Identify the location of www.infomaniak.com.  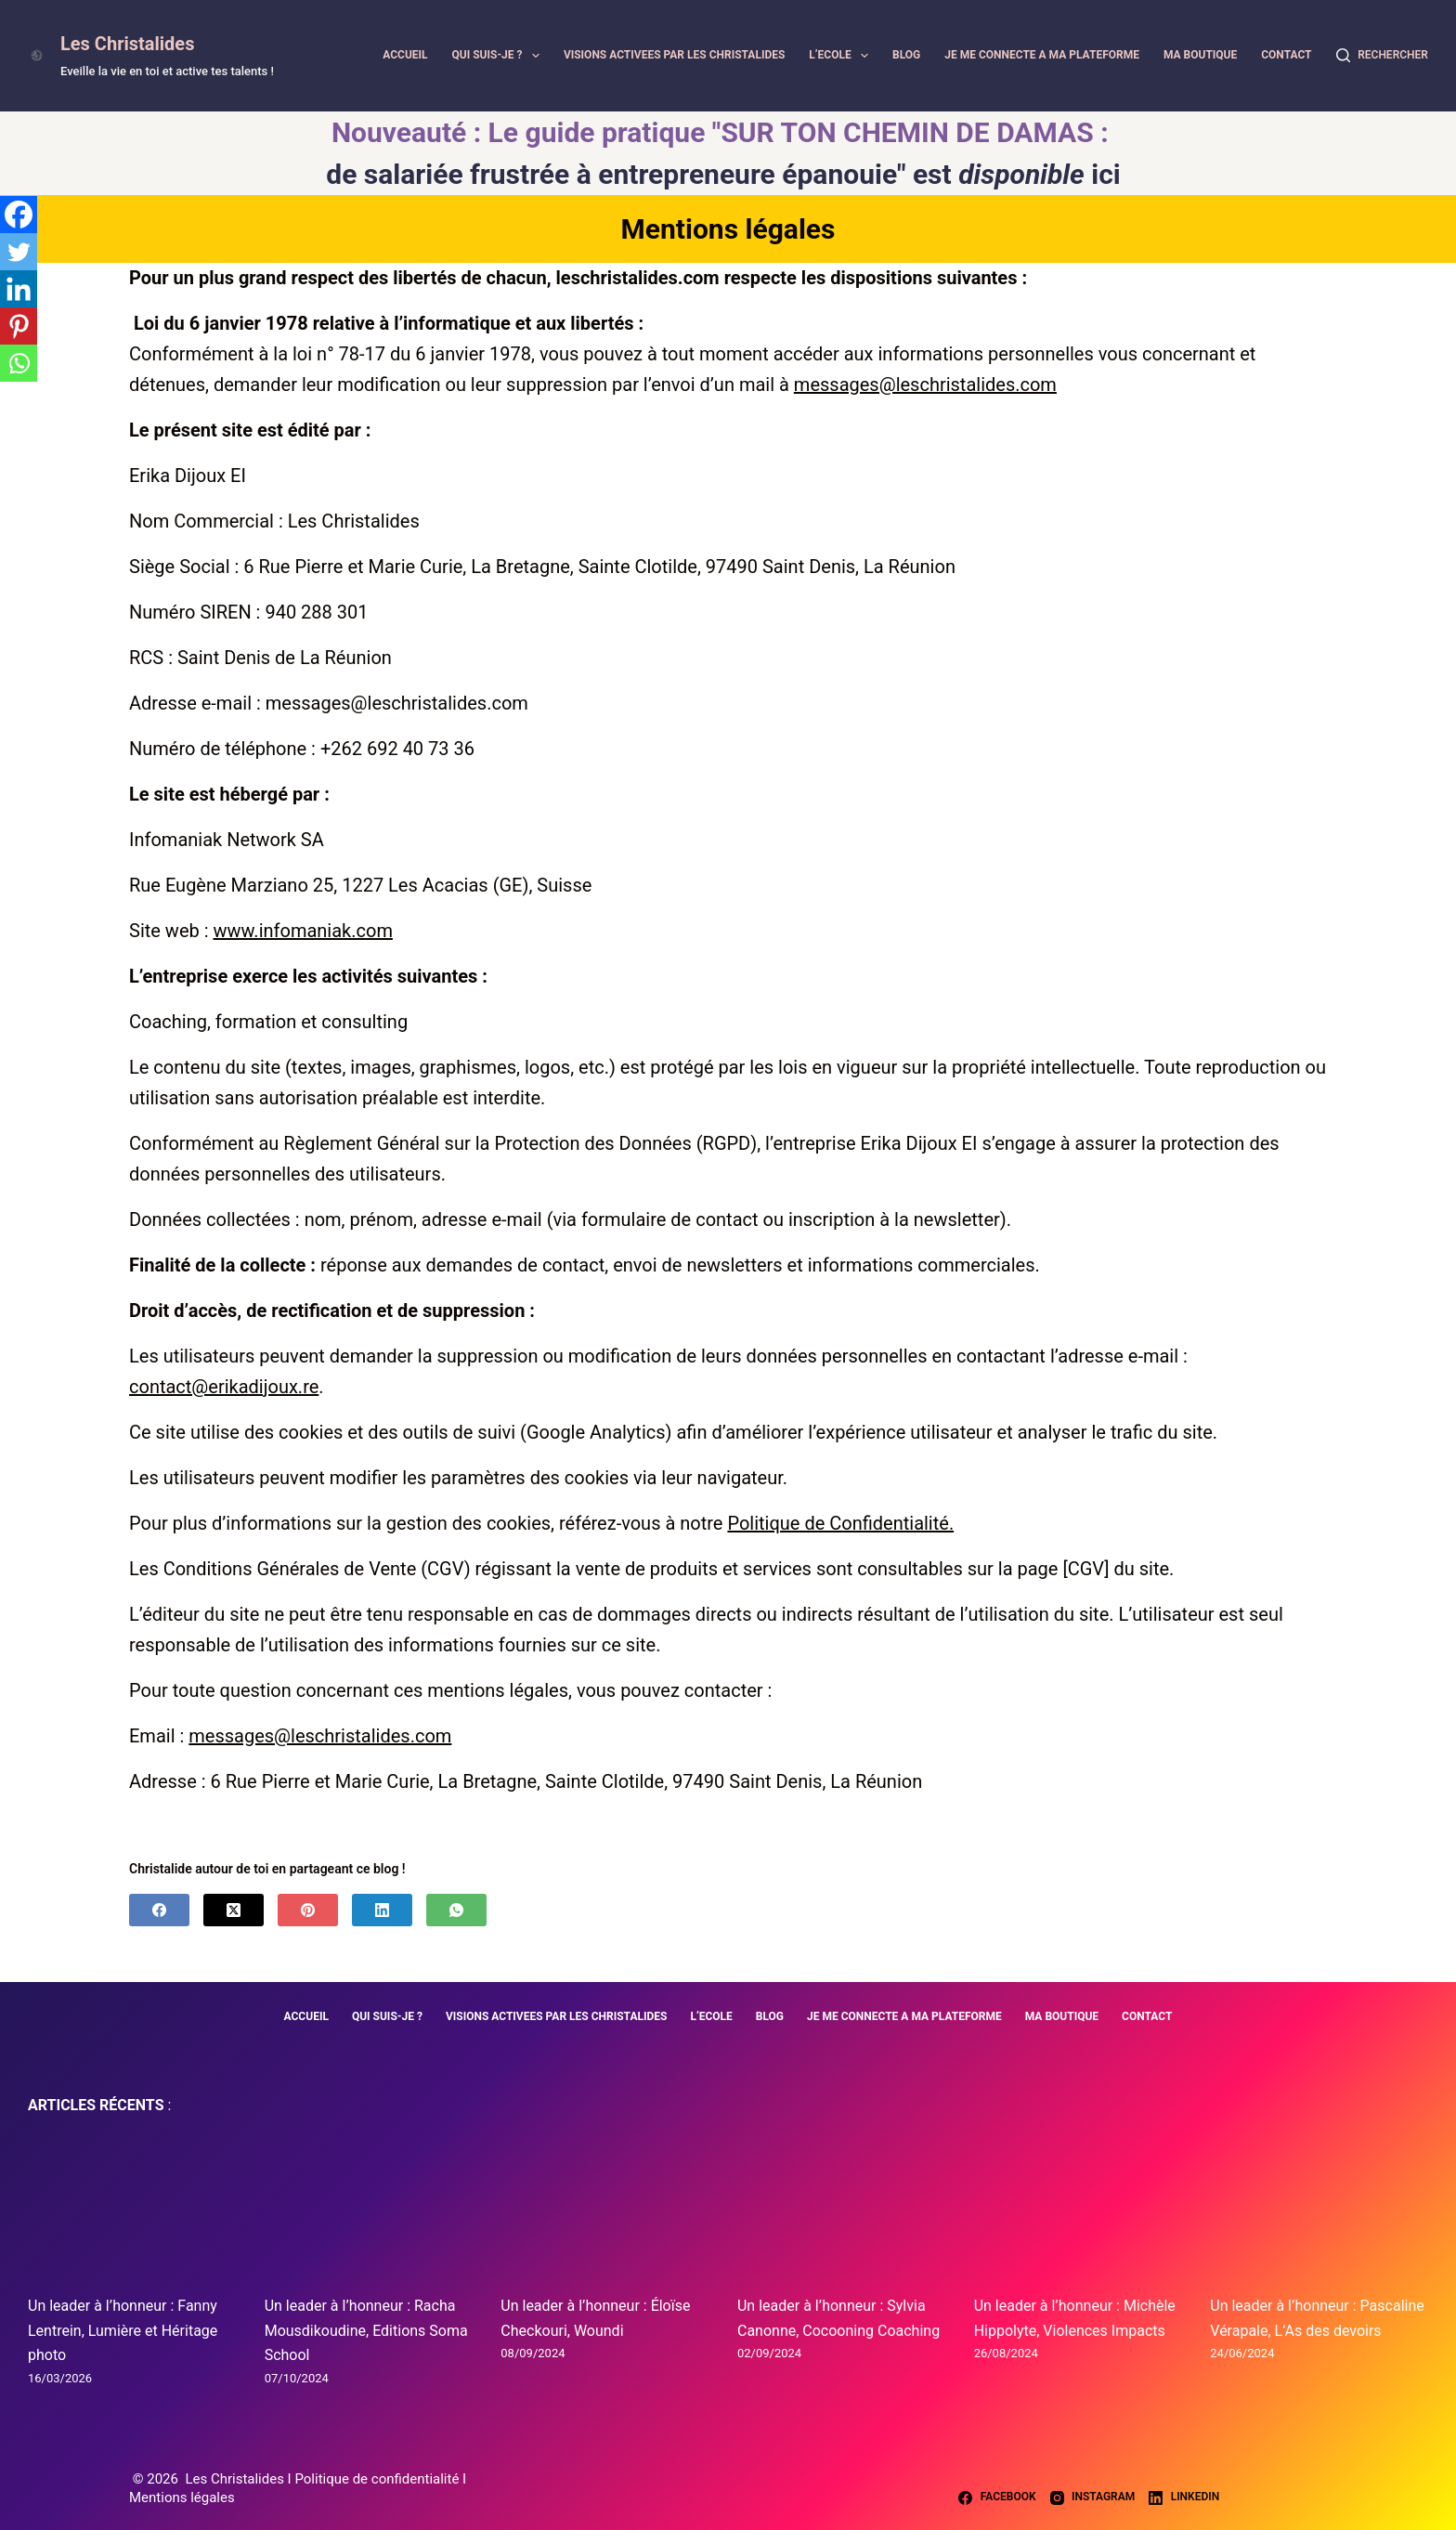
(302, 930).